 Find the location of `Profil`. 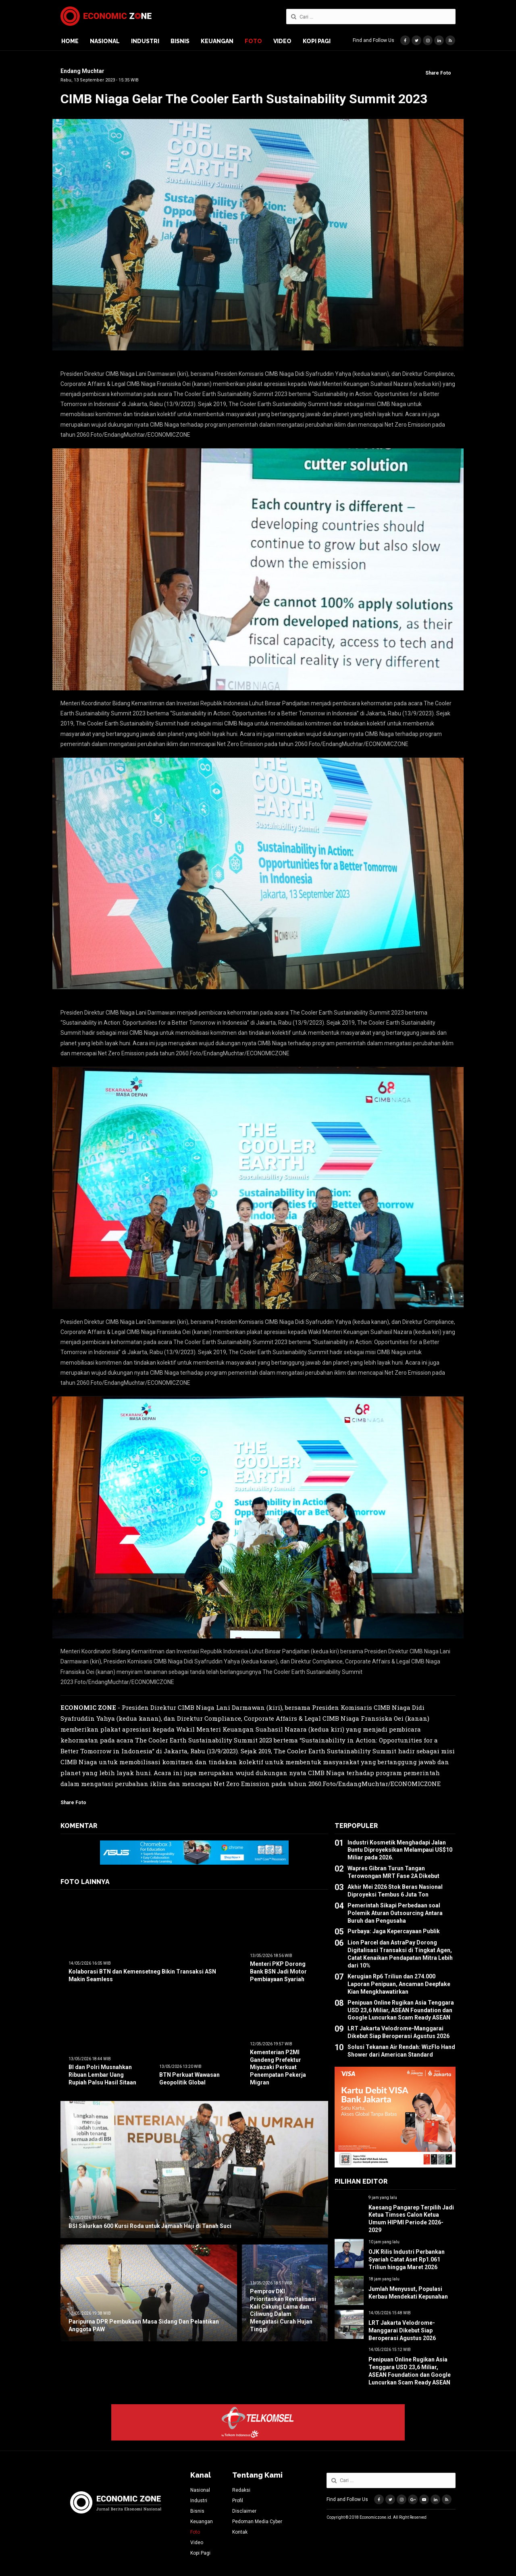

Profil is located at coordinates (237, 2500).